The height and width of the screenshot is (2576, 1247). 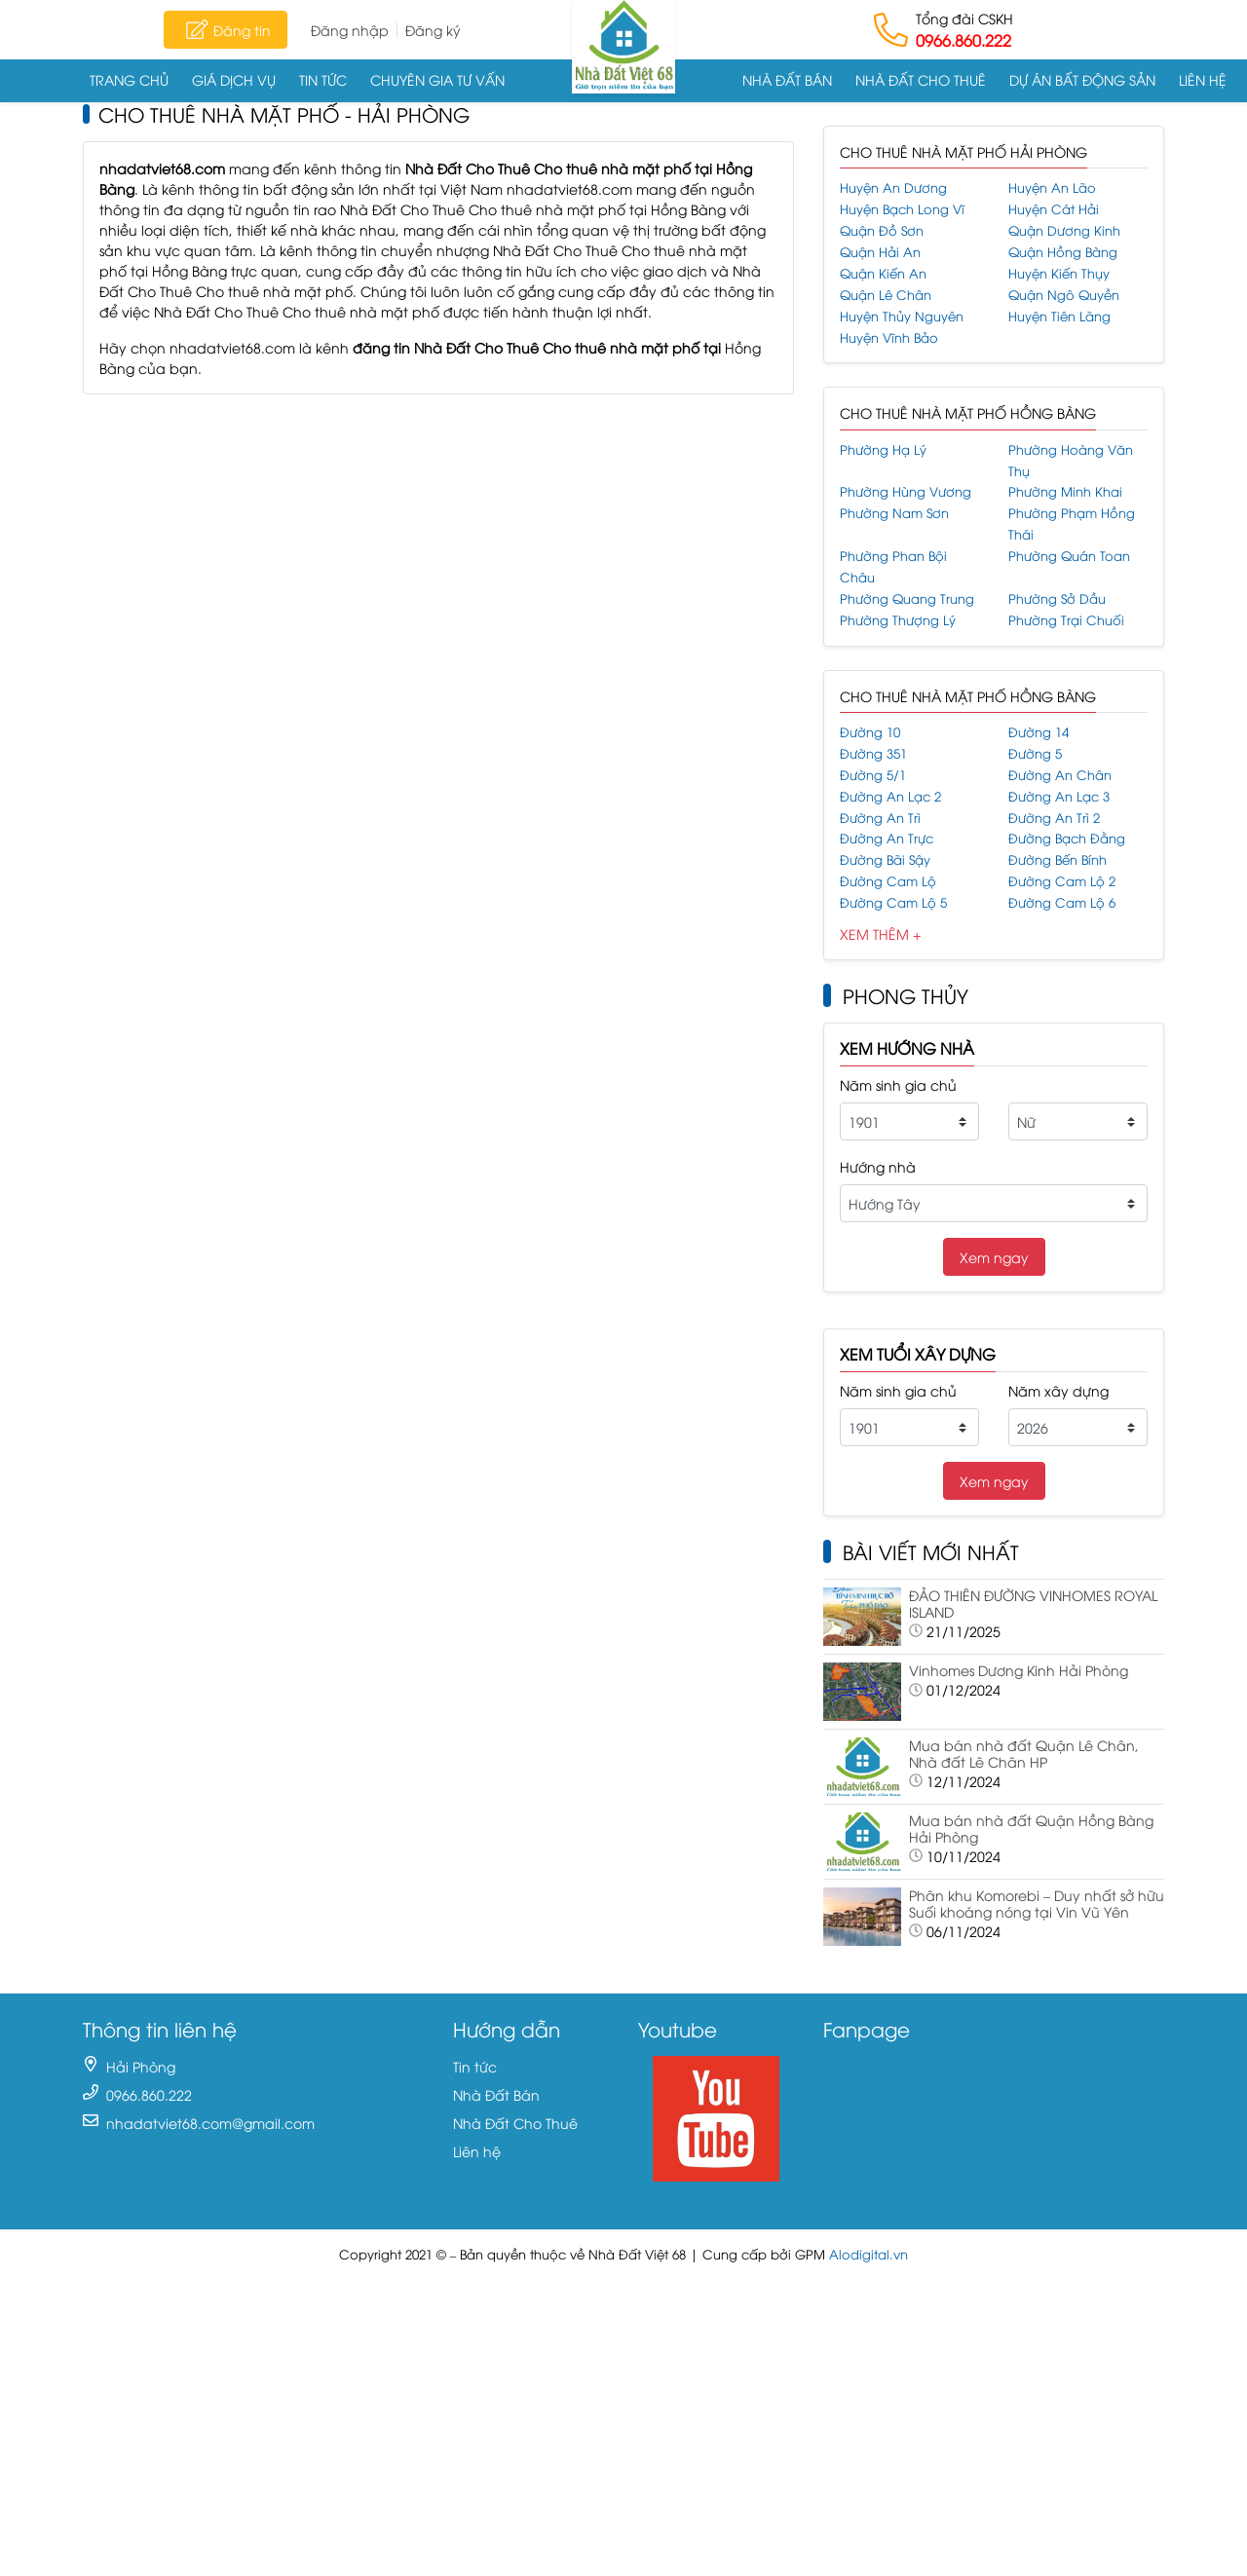 I want to click on Phường Nam Sơn, so click(x=894, y=512).